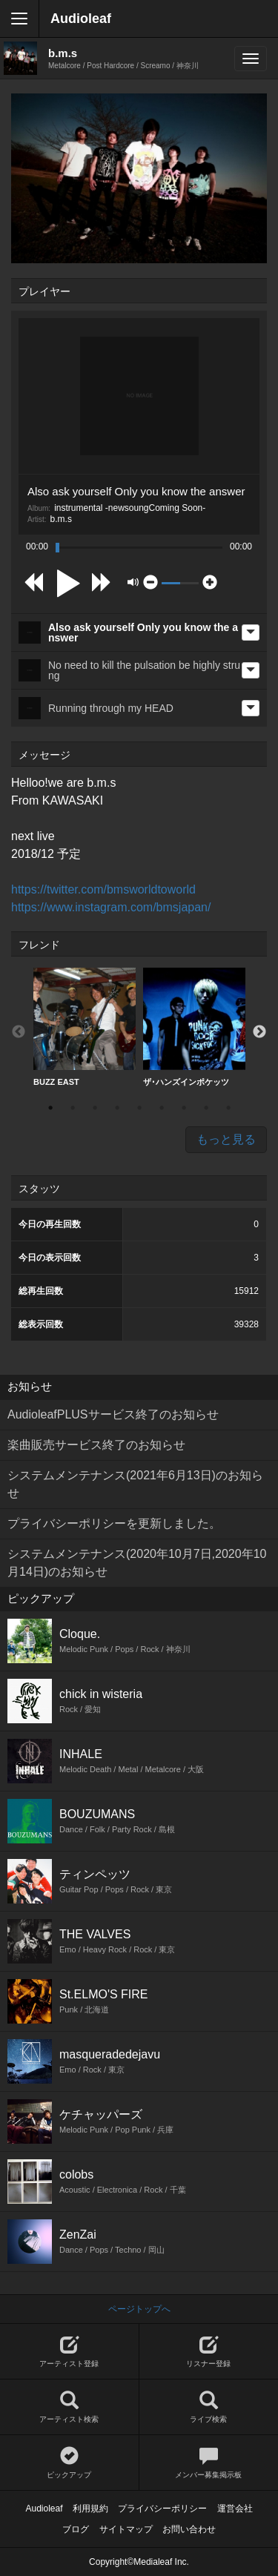  What do you see at coordinates (90, 2508) in the screenshot?
I see `利用規約` at bounding box center [90, 2508].